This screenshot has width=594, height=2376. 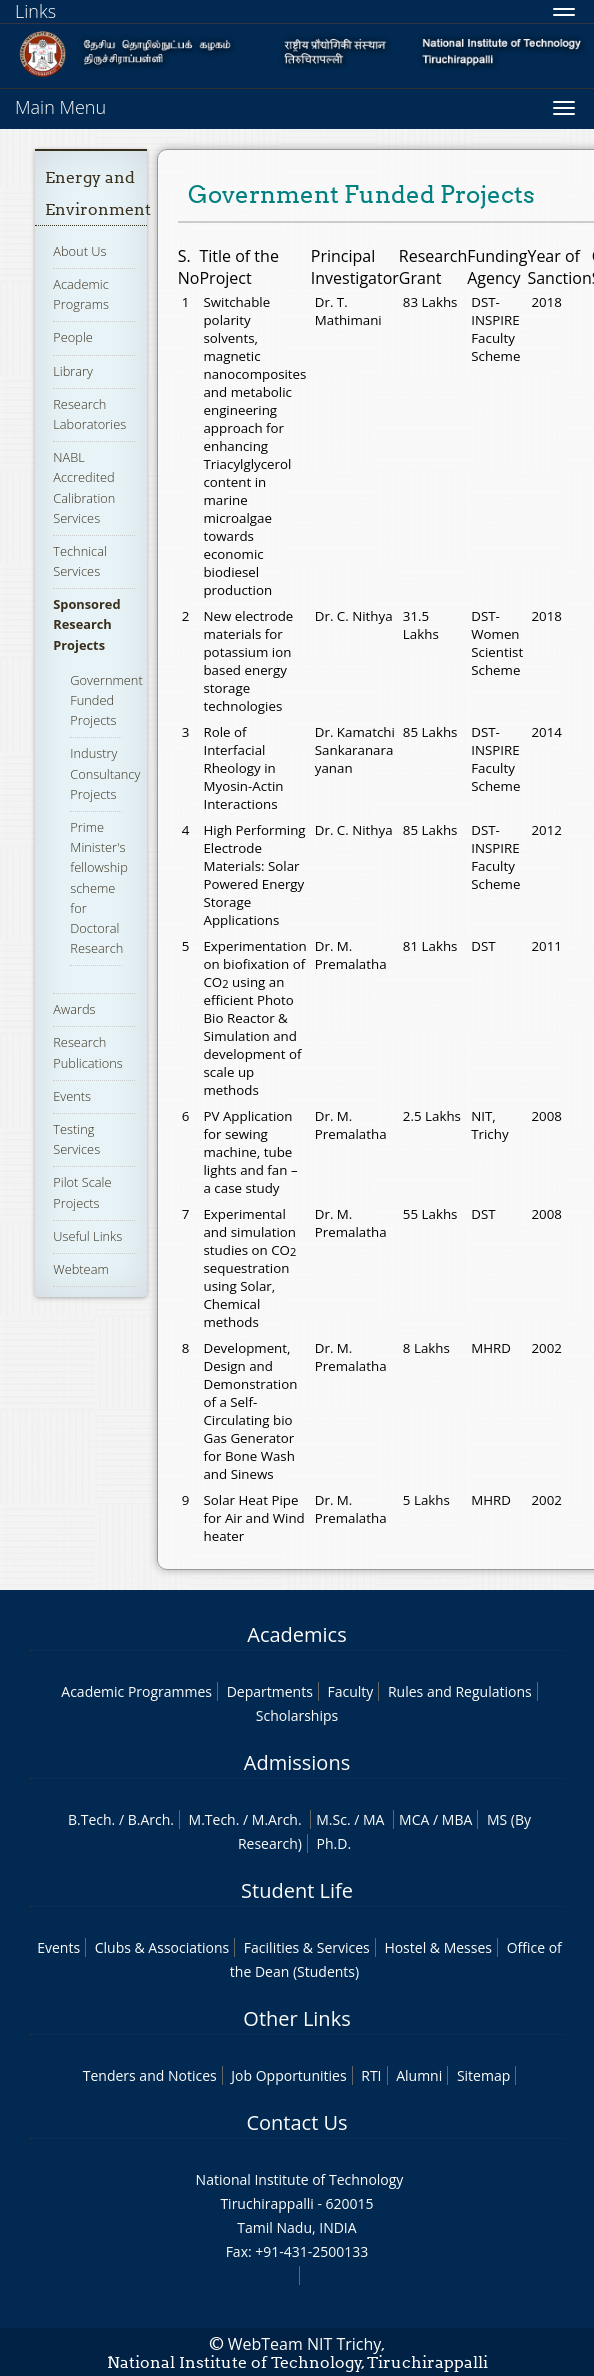 I want to click on Academics, so click(x=296, y=1634).